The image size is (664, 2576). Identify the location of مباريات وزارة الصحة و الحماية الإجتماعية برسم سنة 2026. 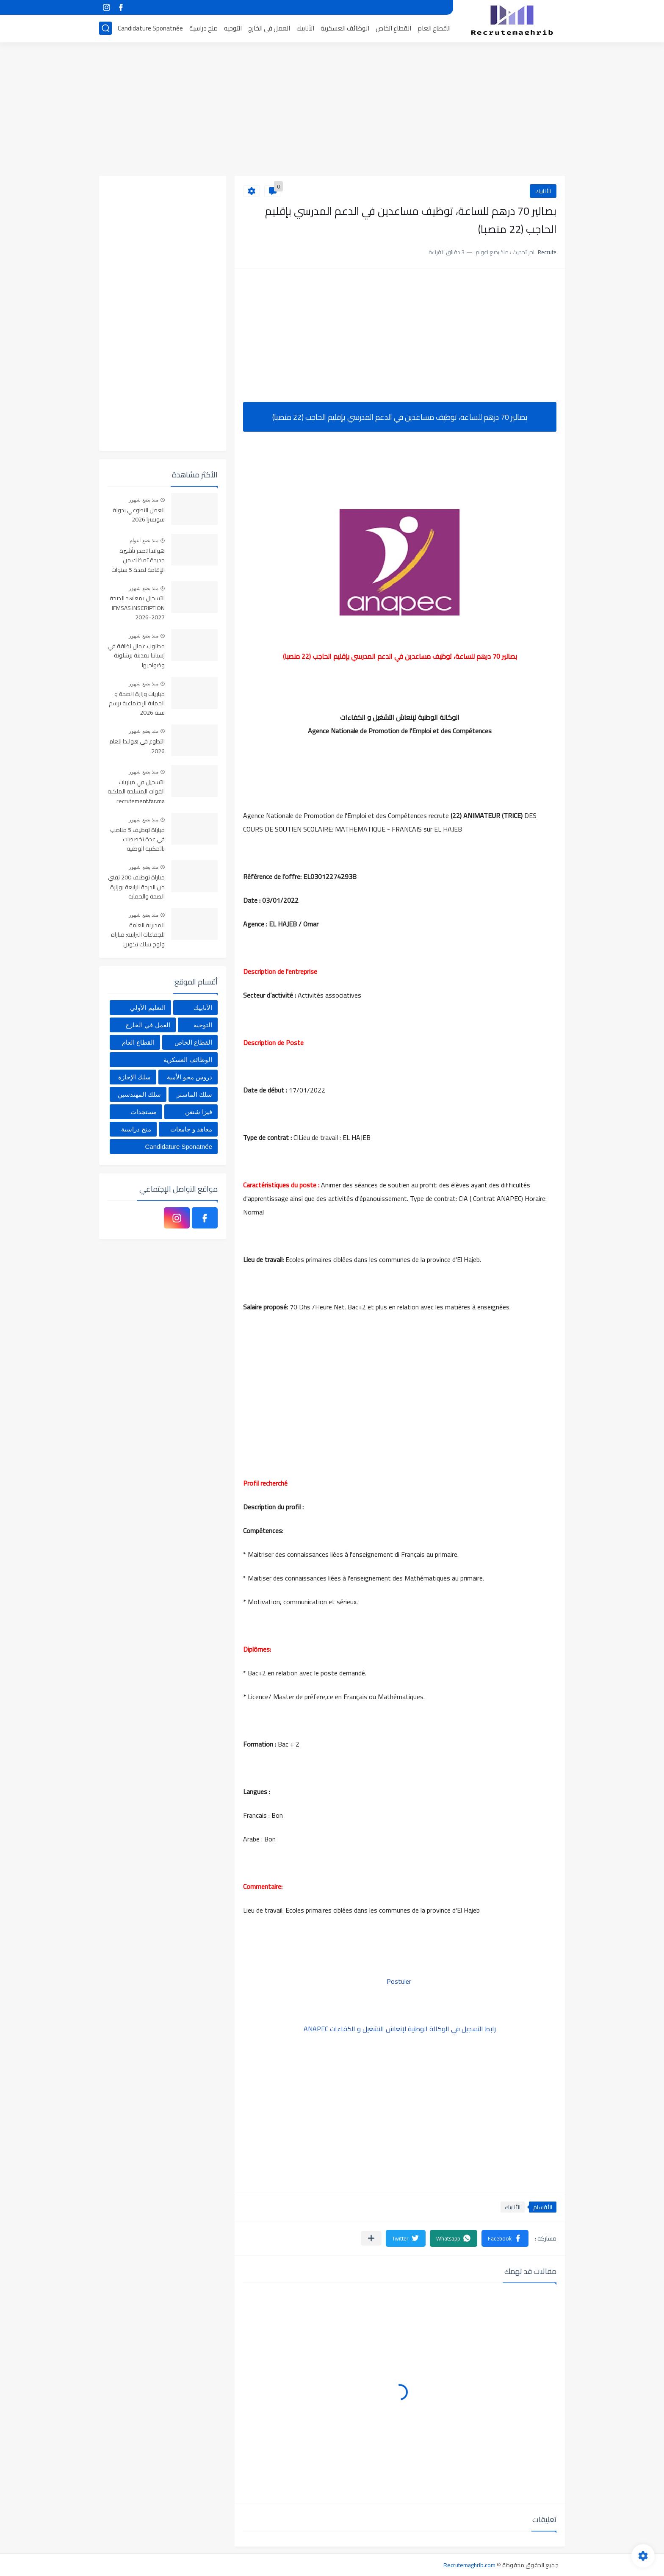
(137, 703).